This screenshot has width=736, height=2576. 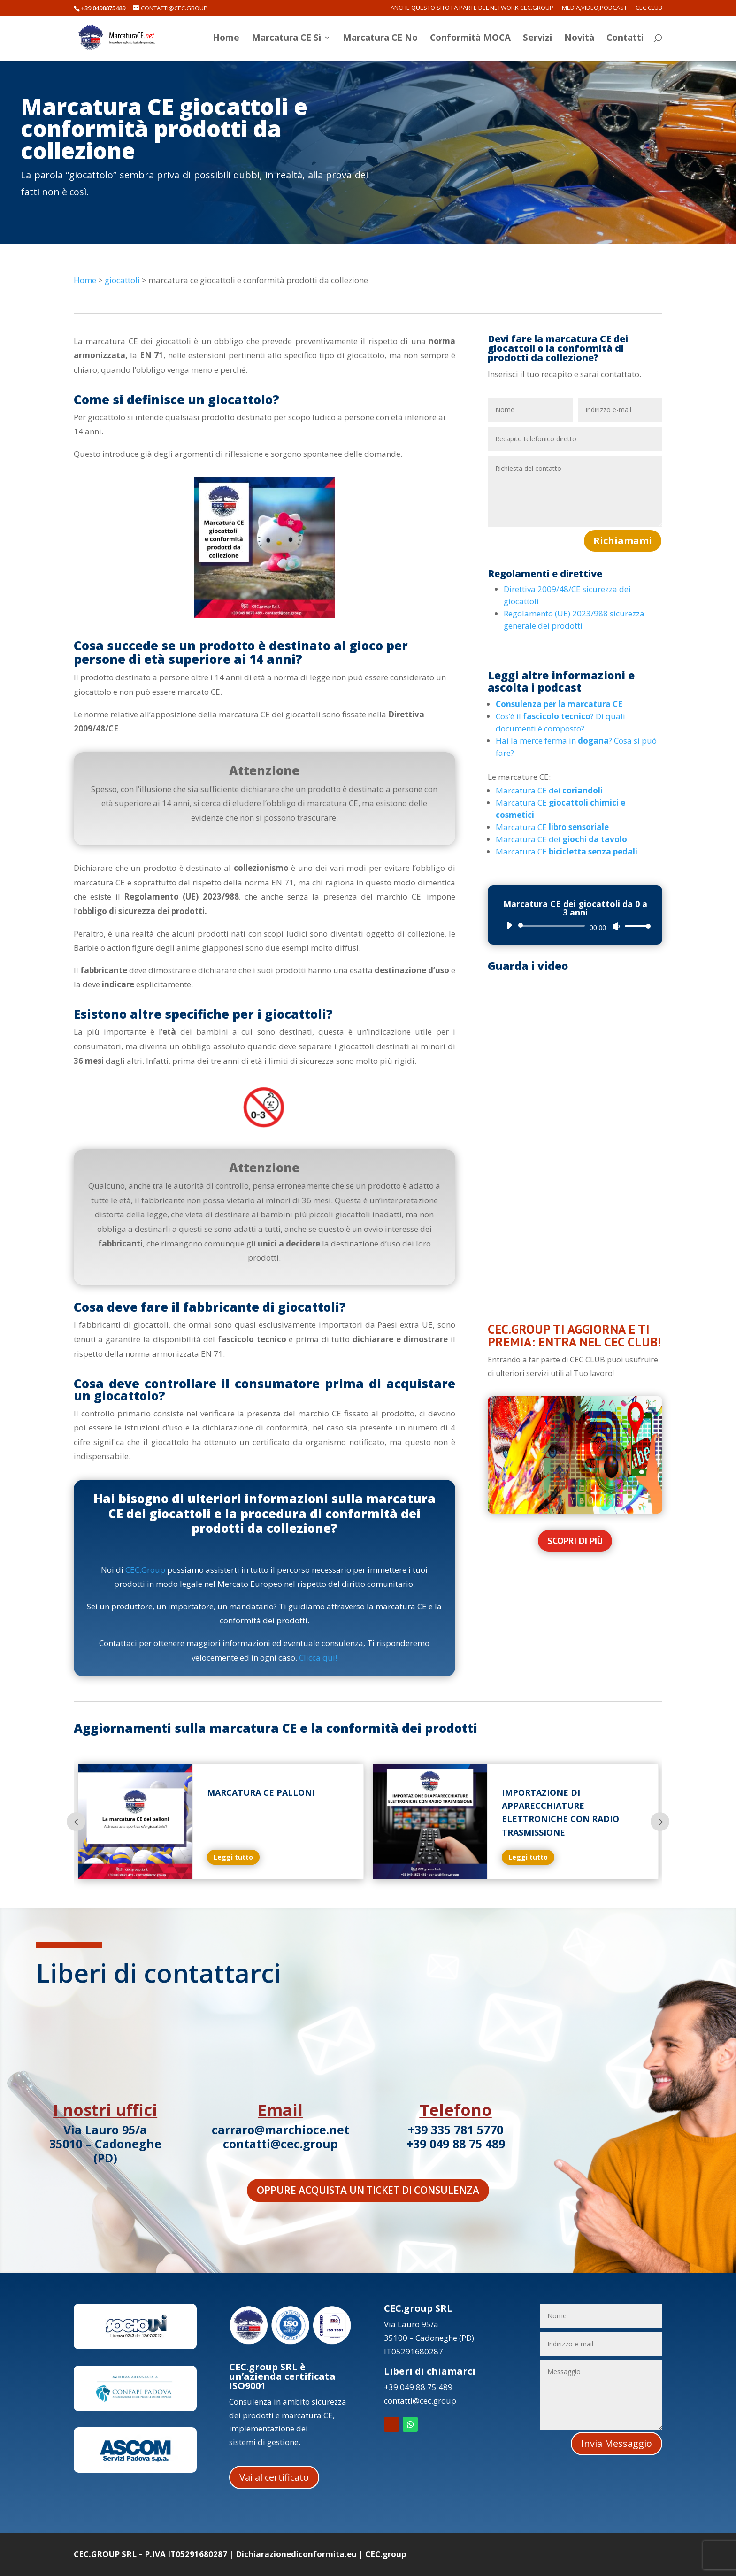 What do you see at coordinates (625, 39) in the screenshot?
I see `Contatti` at bounding box center [625, 39].